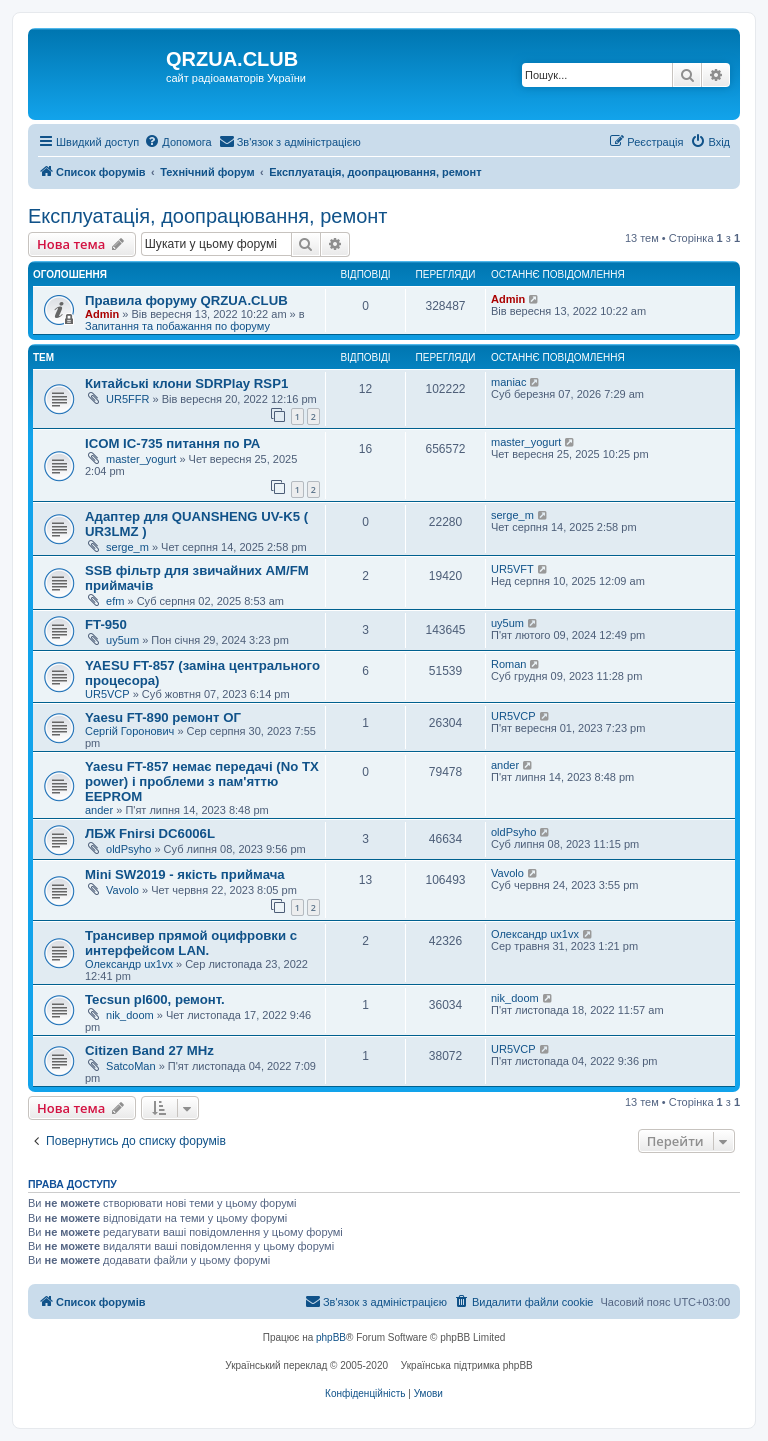 The height and width of the screenshot is (1441, 768). Describe the element at coordinates (163, 717) in the screenshot. I see `Yaesu FT-890 ремонт ОГ` at that location.